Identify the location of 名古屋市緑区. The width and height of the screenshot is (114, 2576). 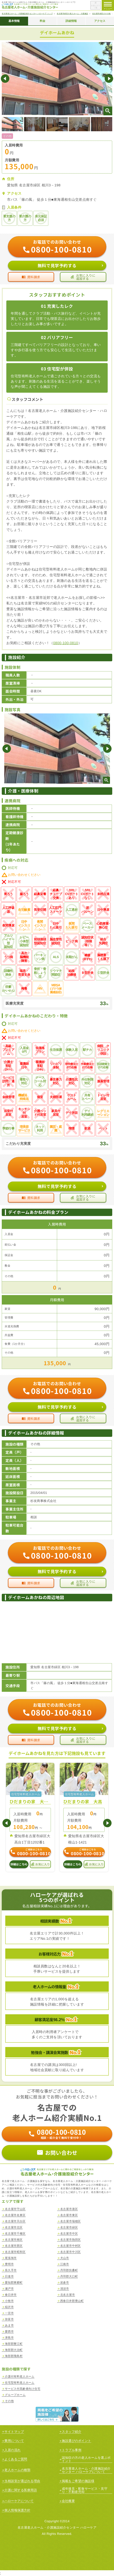
(69, 2227).